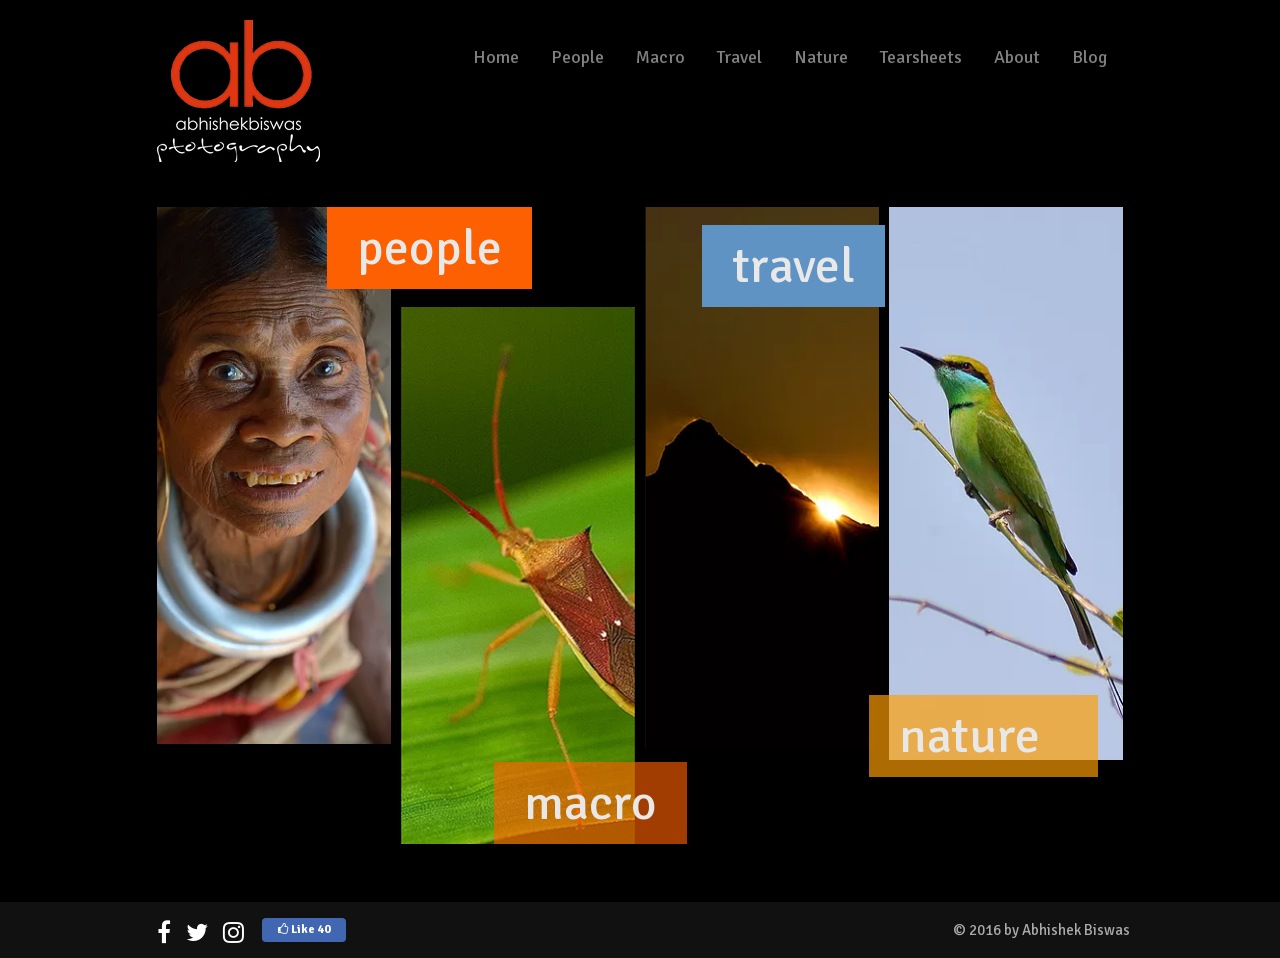 This screenshot has height=958, width=1280. What do you see at coordinates (793, 266) in the screenshot?
I see `travel` at bounding box center [793, 266].